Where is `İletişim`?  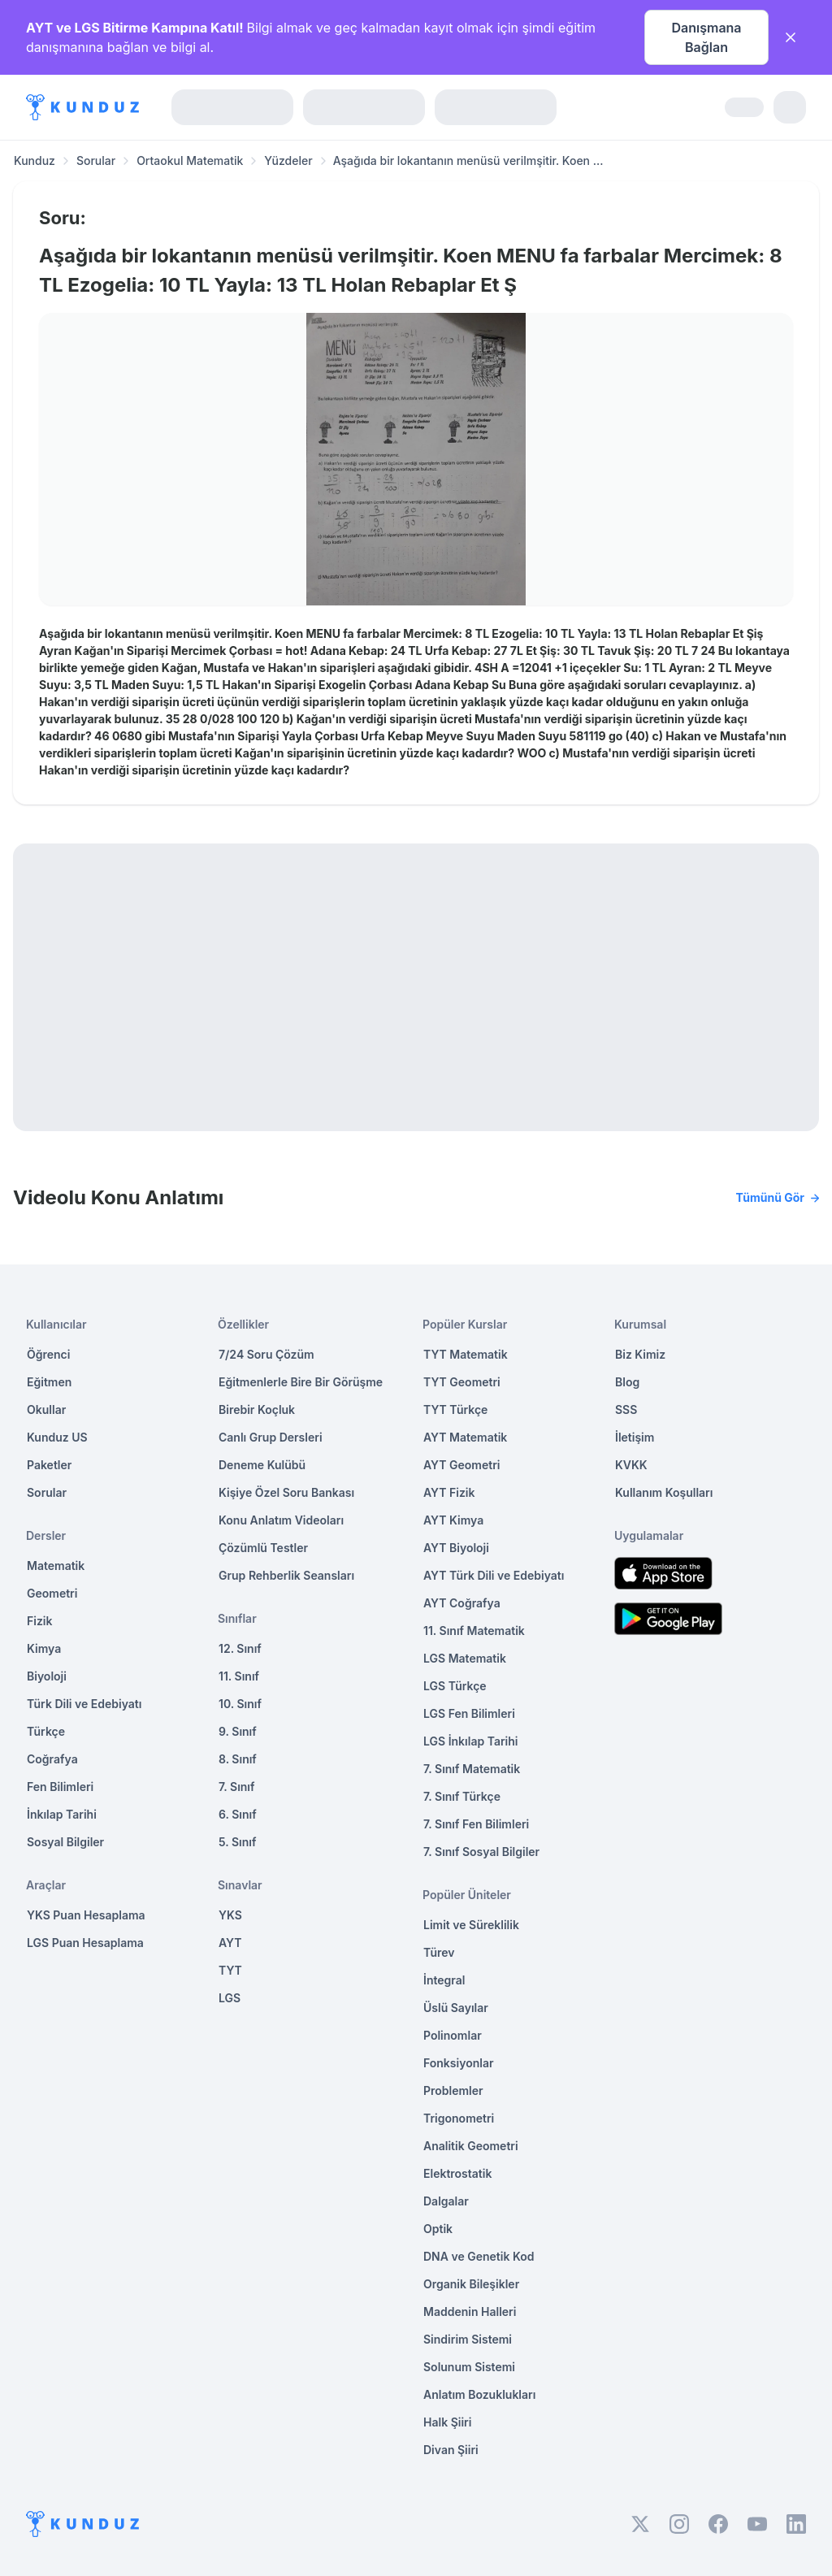 İletişim is located at coordinates (634, 1437).